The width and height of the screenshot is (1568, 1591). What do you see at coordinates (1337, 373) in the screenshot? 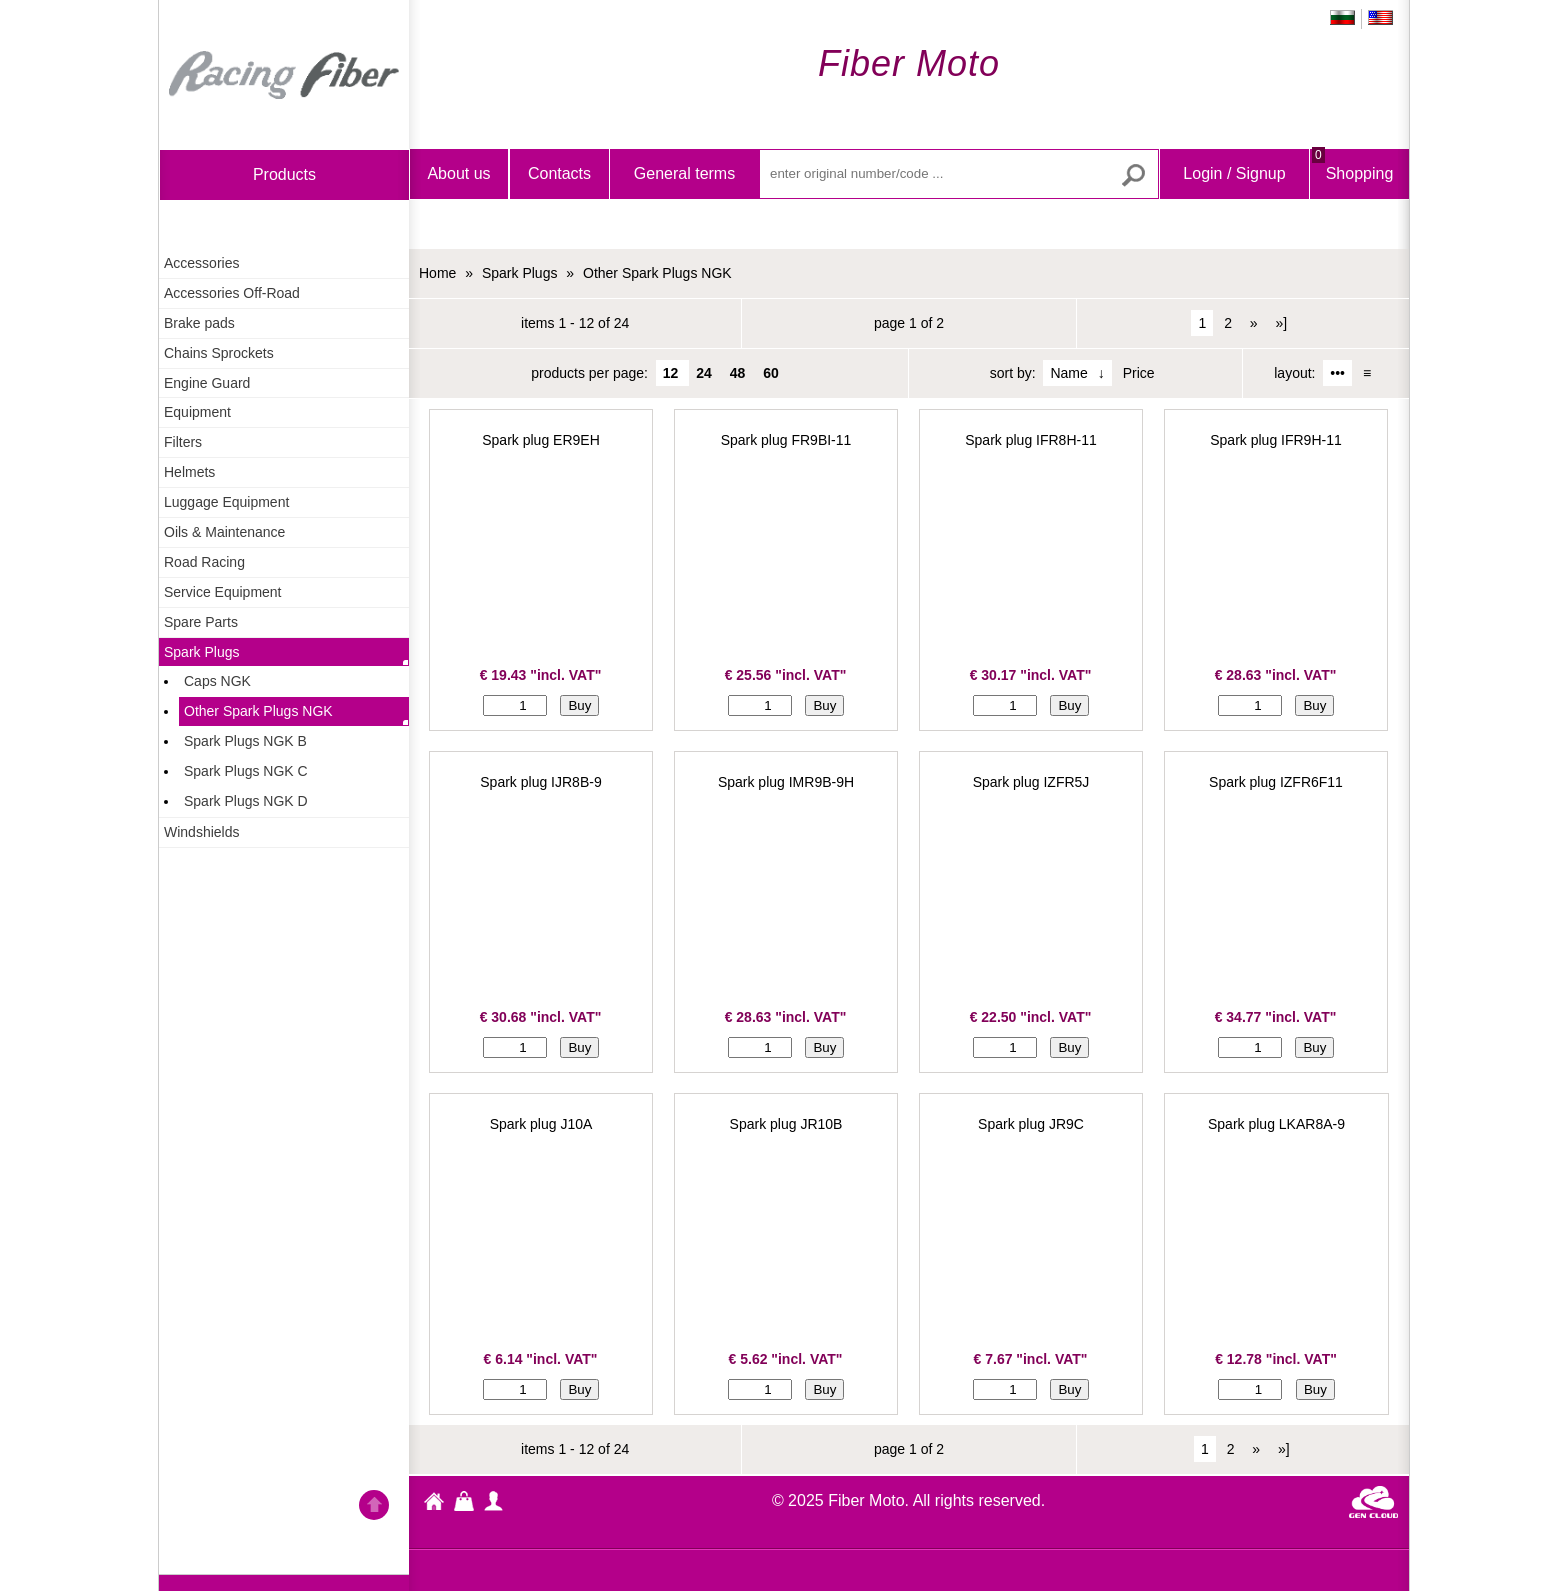
I see `•••` at bounding box center [1337, 373].